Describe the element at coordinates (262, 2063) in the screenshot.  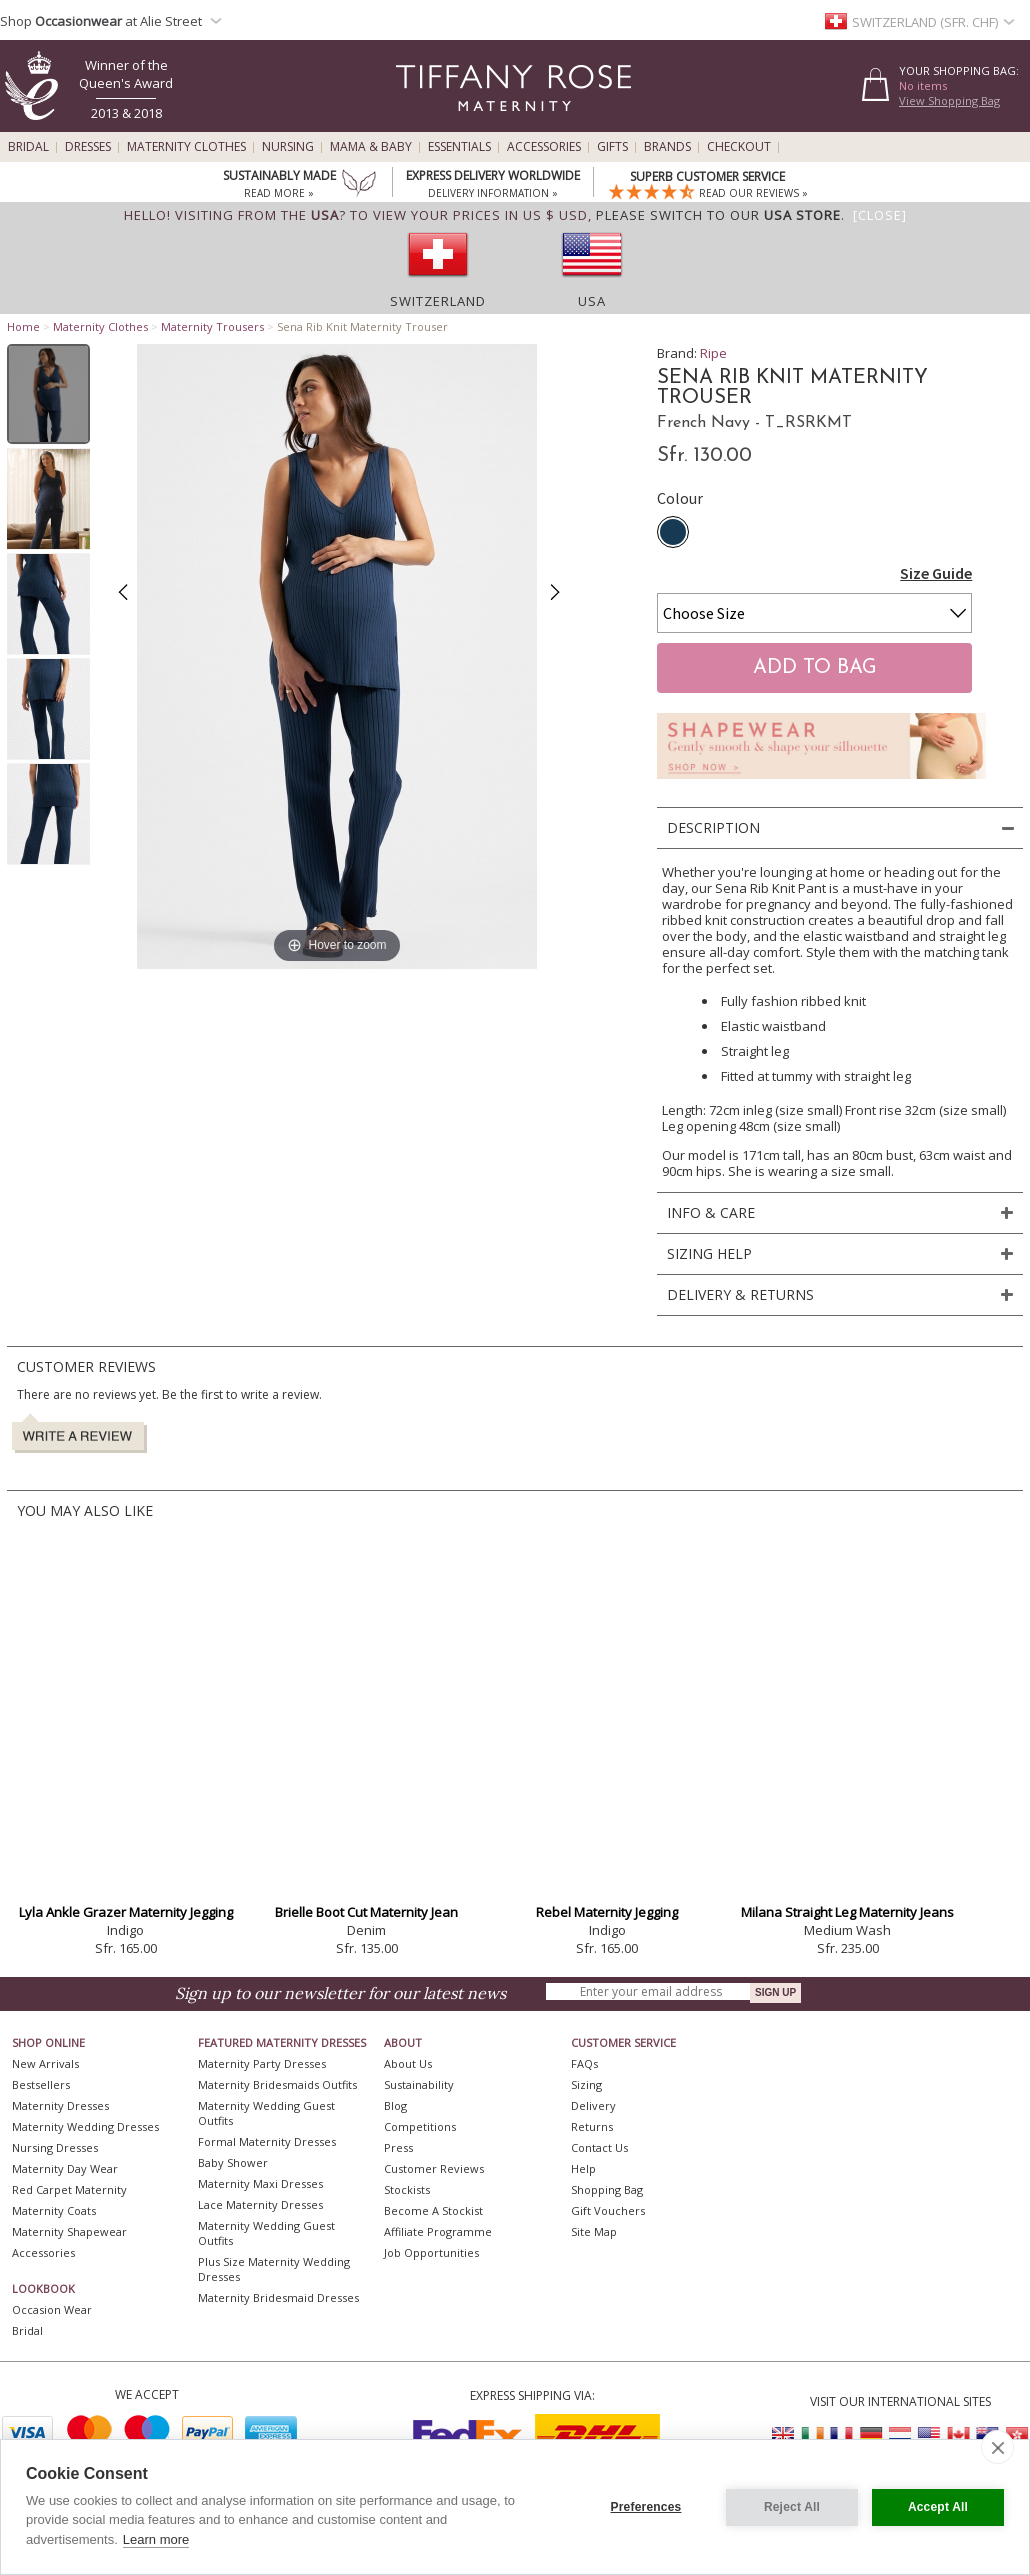
I see `Maternity Party Dresses` at that location.